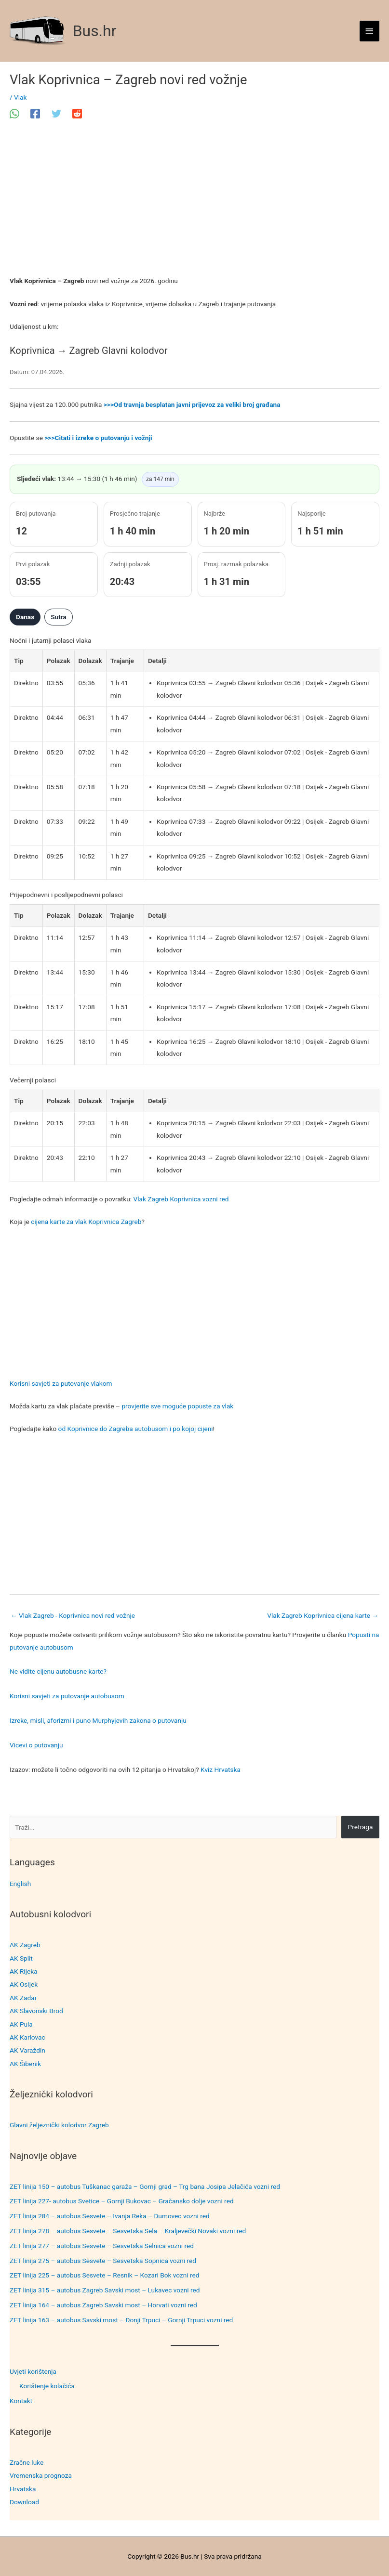  I want to click on ZET linija 164 – autobus Zagreb Savski most – Horvati vozni red, so click(103, 2305).